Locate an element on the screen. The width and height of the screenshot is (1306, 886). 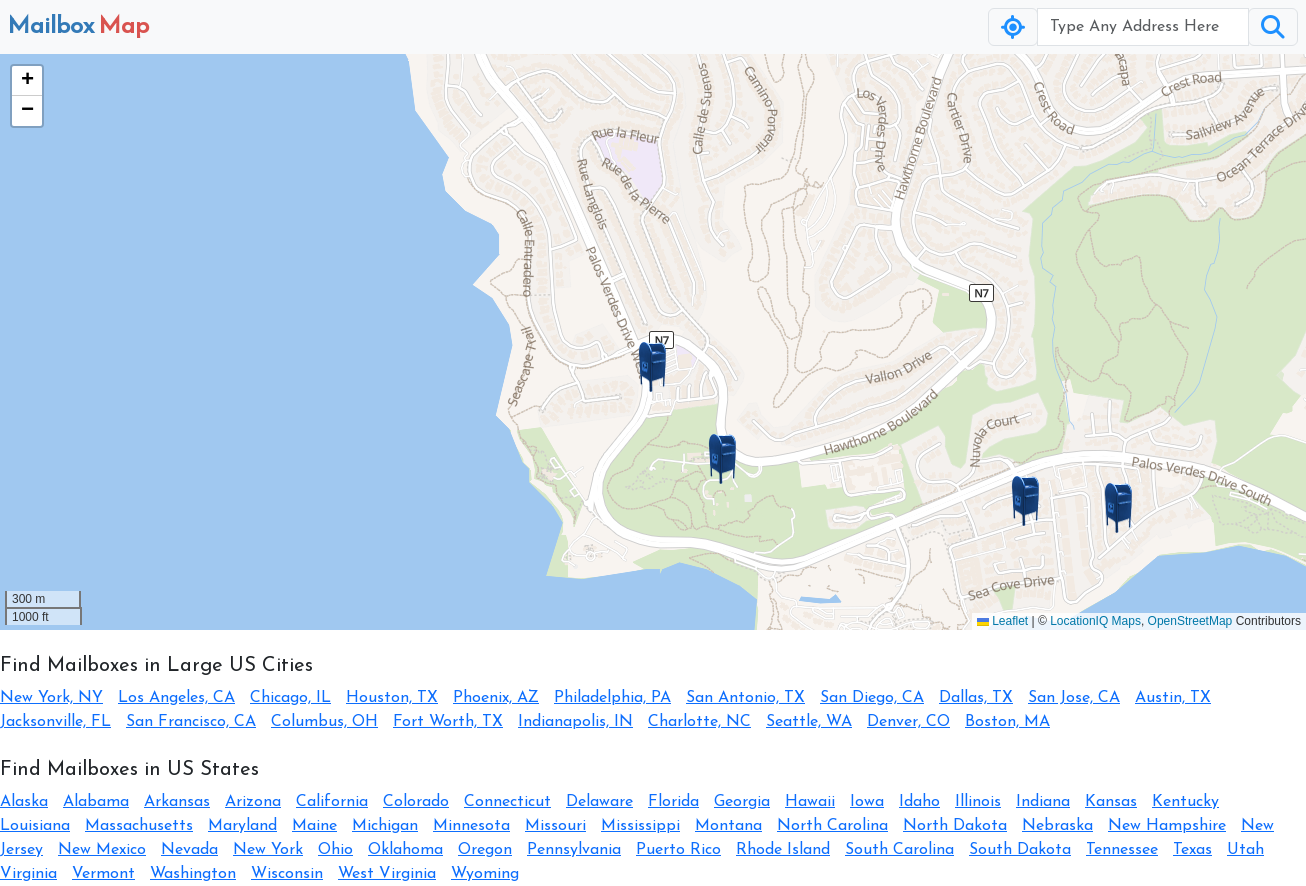
Arizona is located at coordinates (253, 802).